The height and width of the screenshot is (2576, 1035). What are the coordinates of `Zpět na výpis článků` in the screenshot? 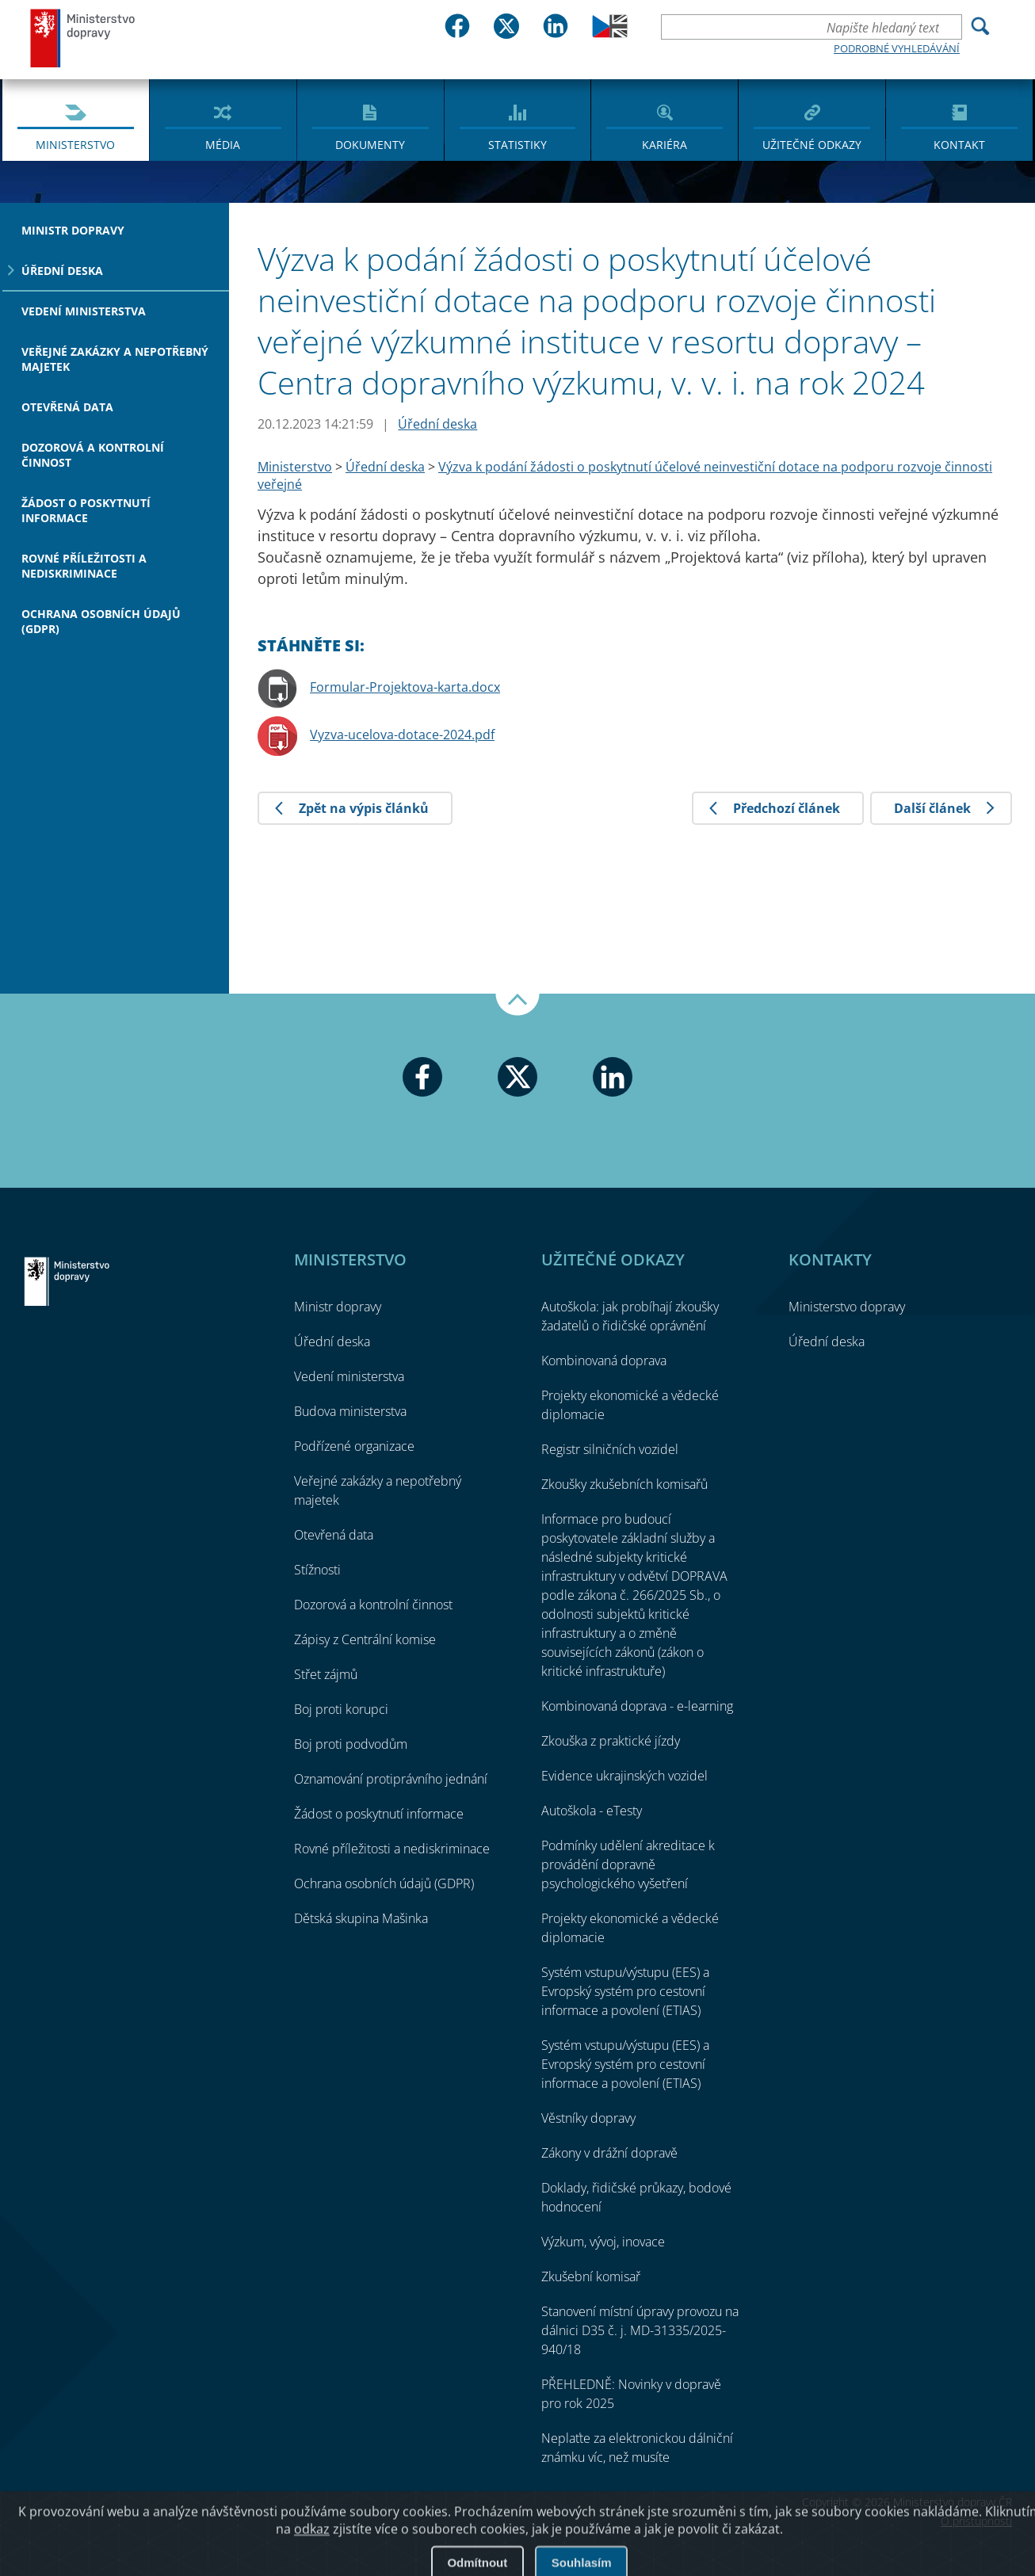 It's located at (364, 808).